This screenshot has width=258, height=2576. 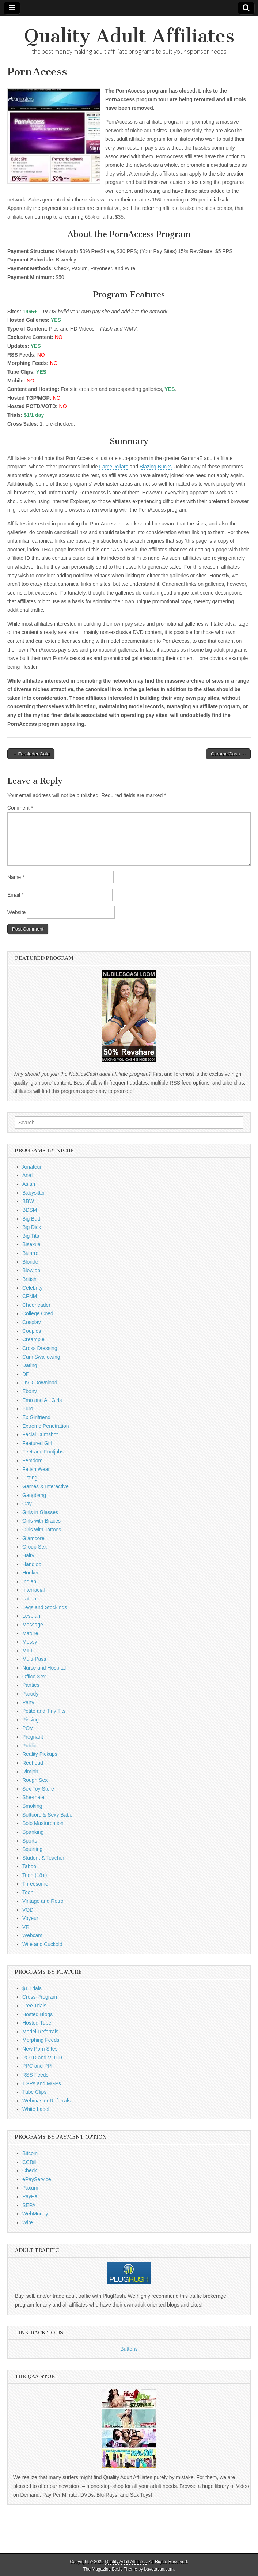 What do you see at coordinates (32, 1832) in the screenshot?
I see `Spanking` at bounding box center [32, 1832].